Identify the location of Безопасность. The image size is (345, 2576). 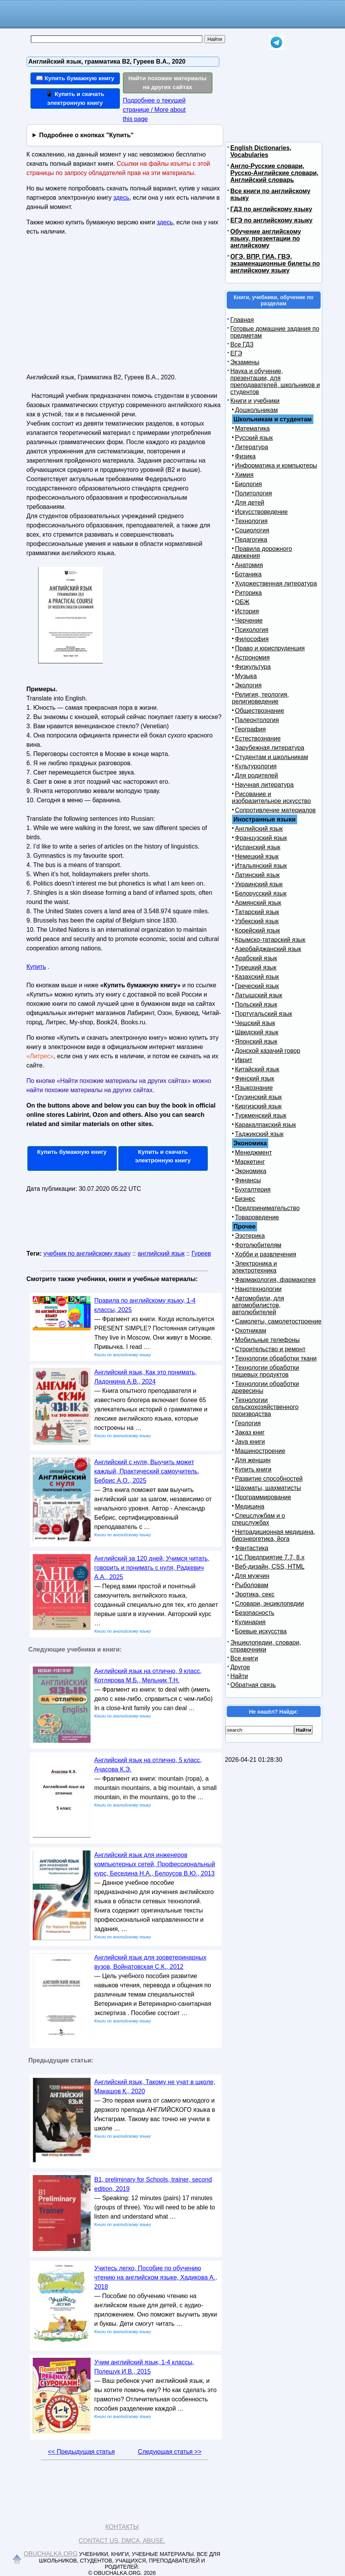
(254, 1613).